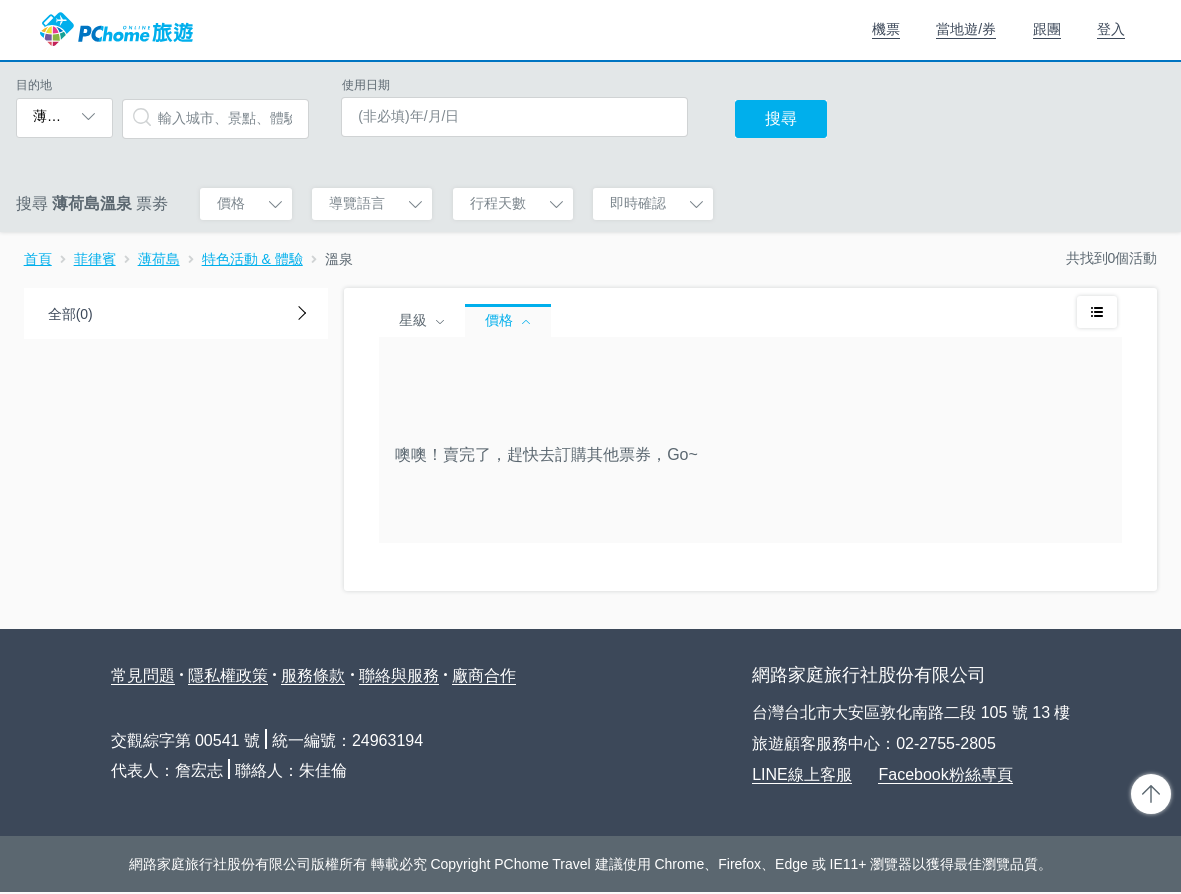  What do you see at coordinates (95, 259) in the screenshot?
I see `菲律賓` at bounding box center [95, 259].